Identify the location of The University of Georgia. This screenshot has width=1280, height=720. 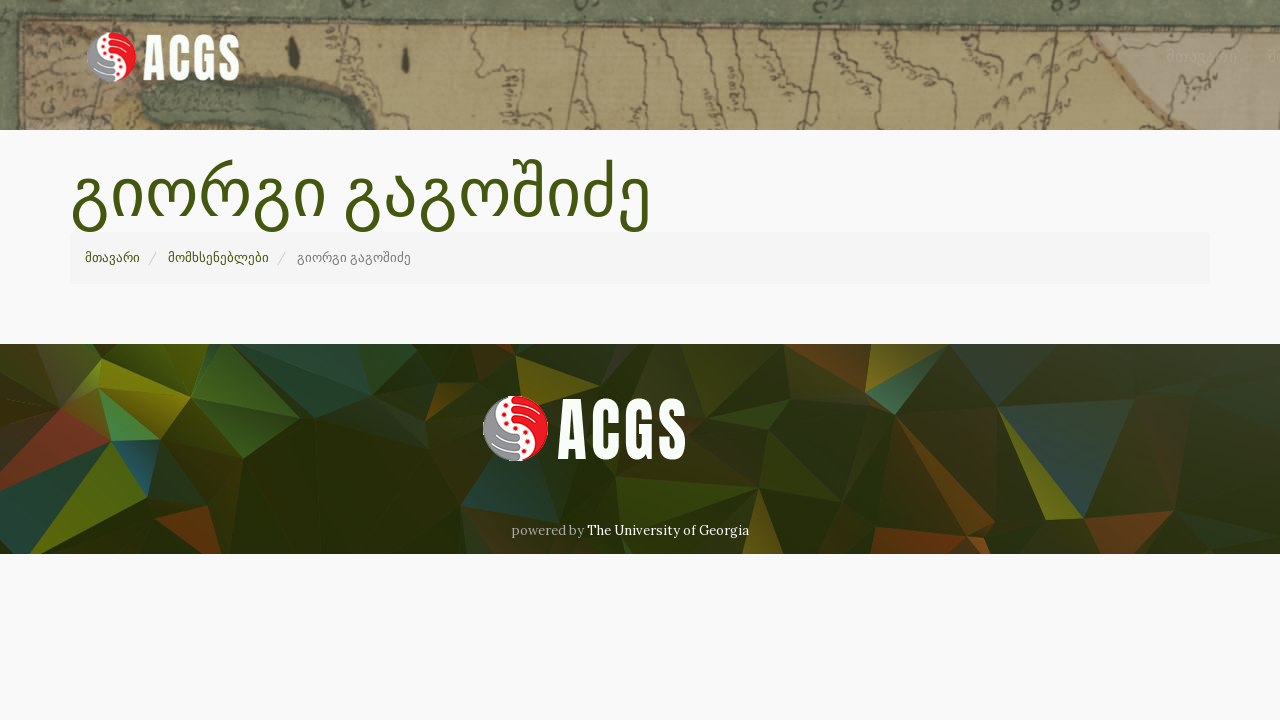
(668, 530).